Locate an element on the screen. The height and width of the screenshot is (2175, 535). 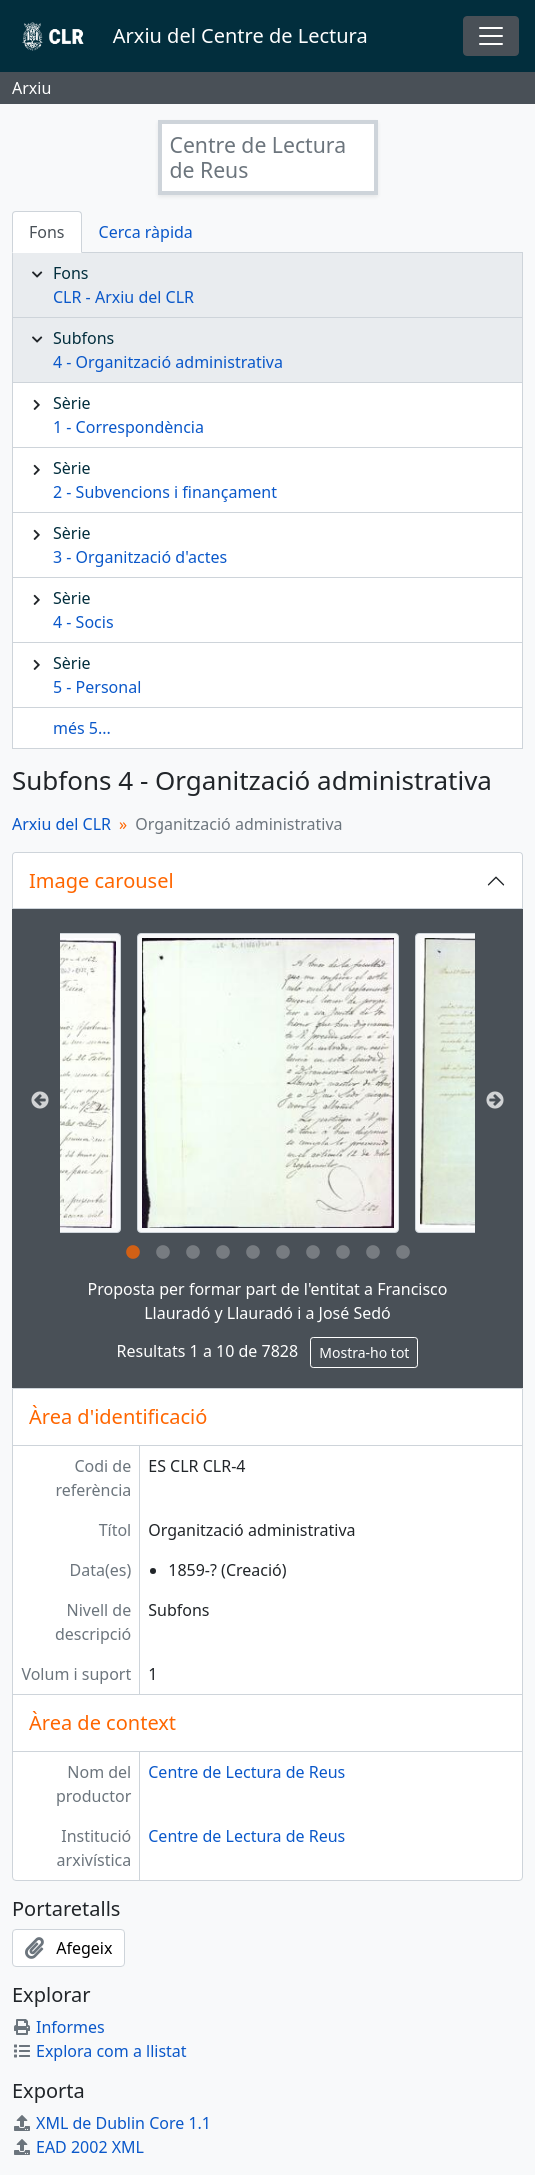
5 - Personal is located at coordinates (97, 687).